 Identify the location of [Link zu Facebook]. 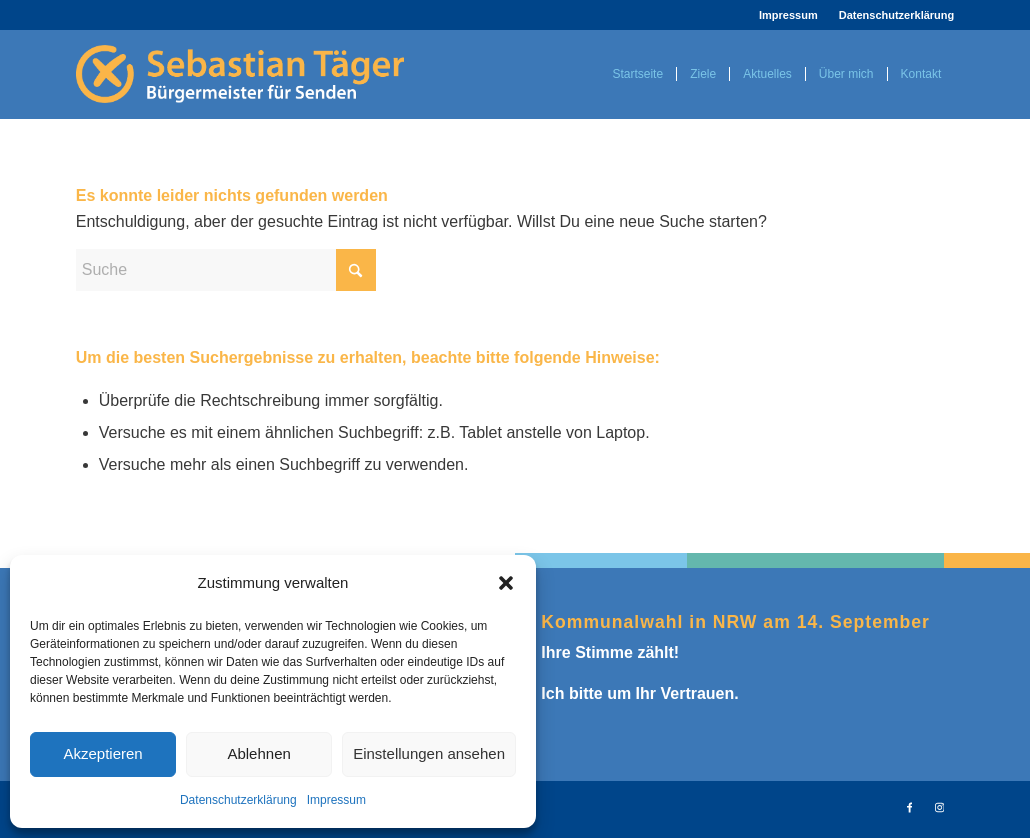
(909, 807).